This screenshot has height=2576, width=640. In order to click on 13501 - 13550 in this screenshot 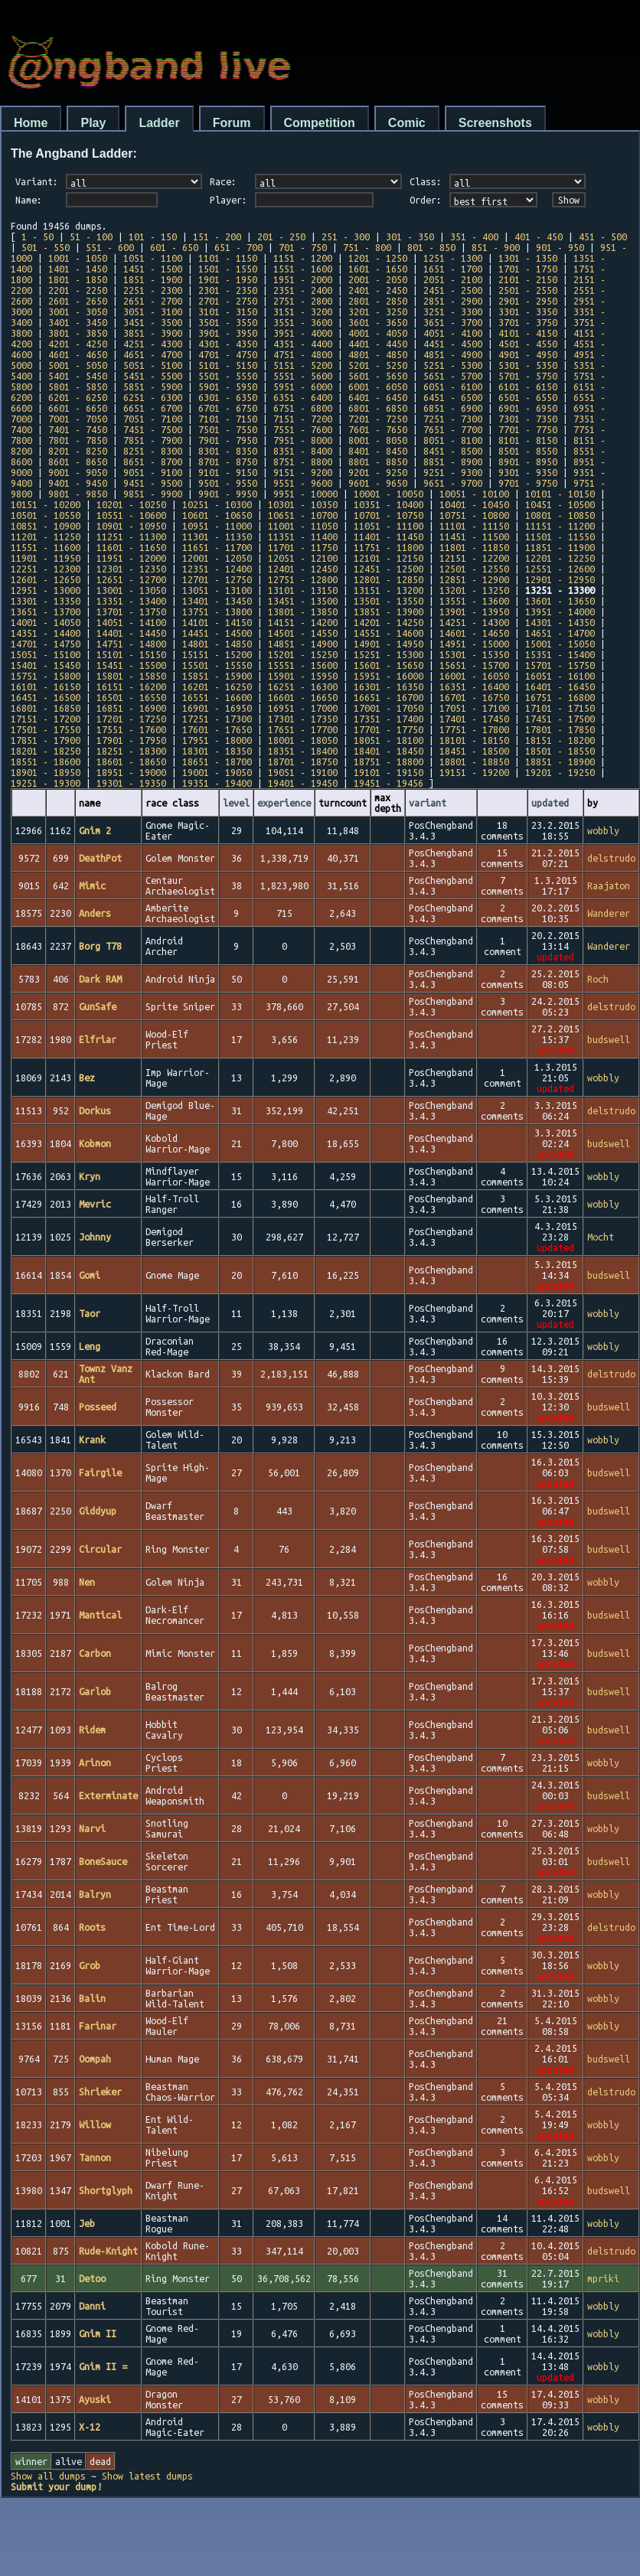, I will do `click(388, 600)`.